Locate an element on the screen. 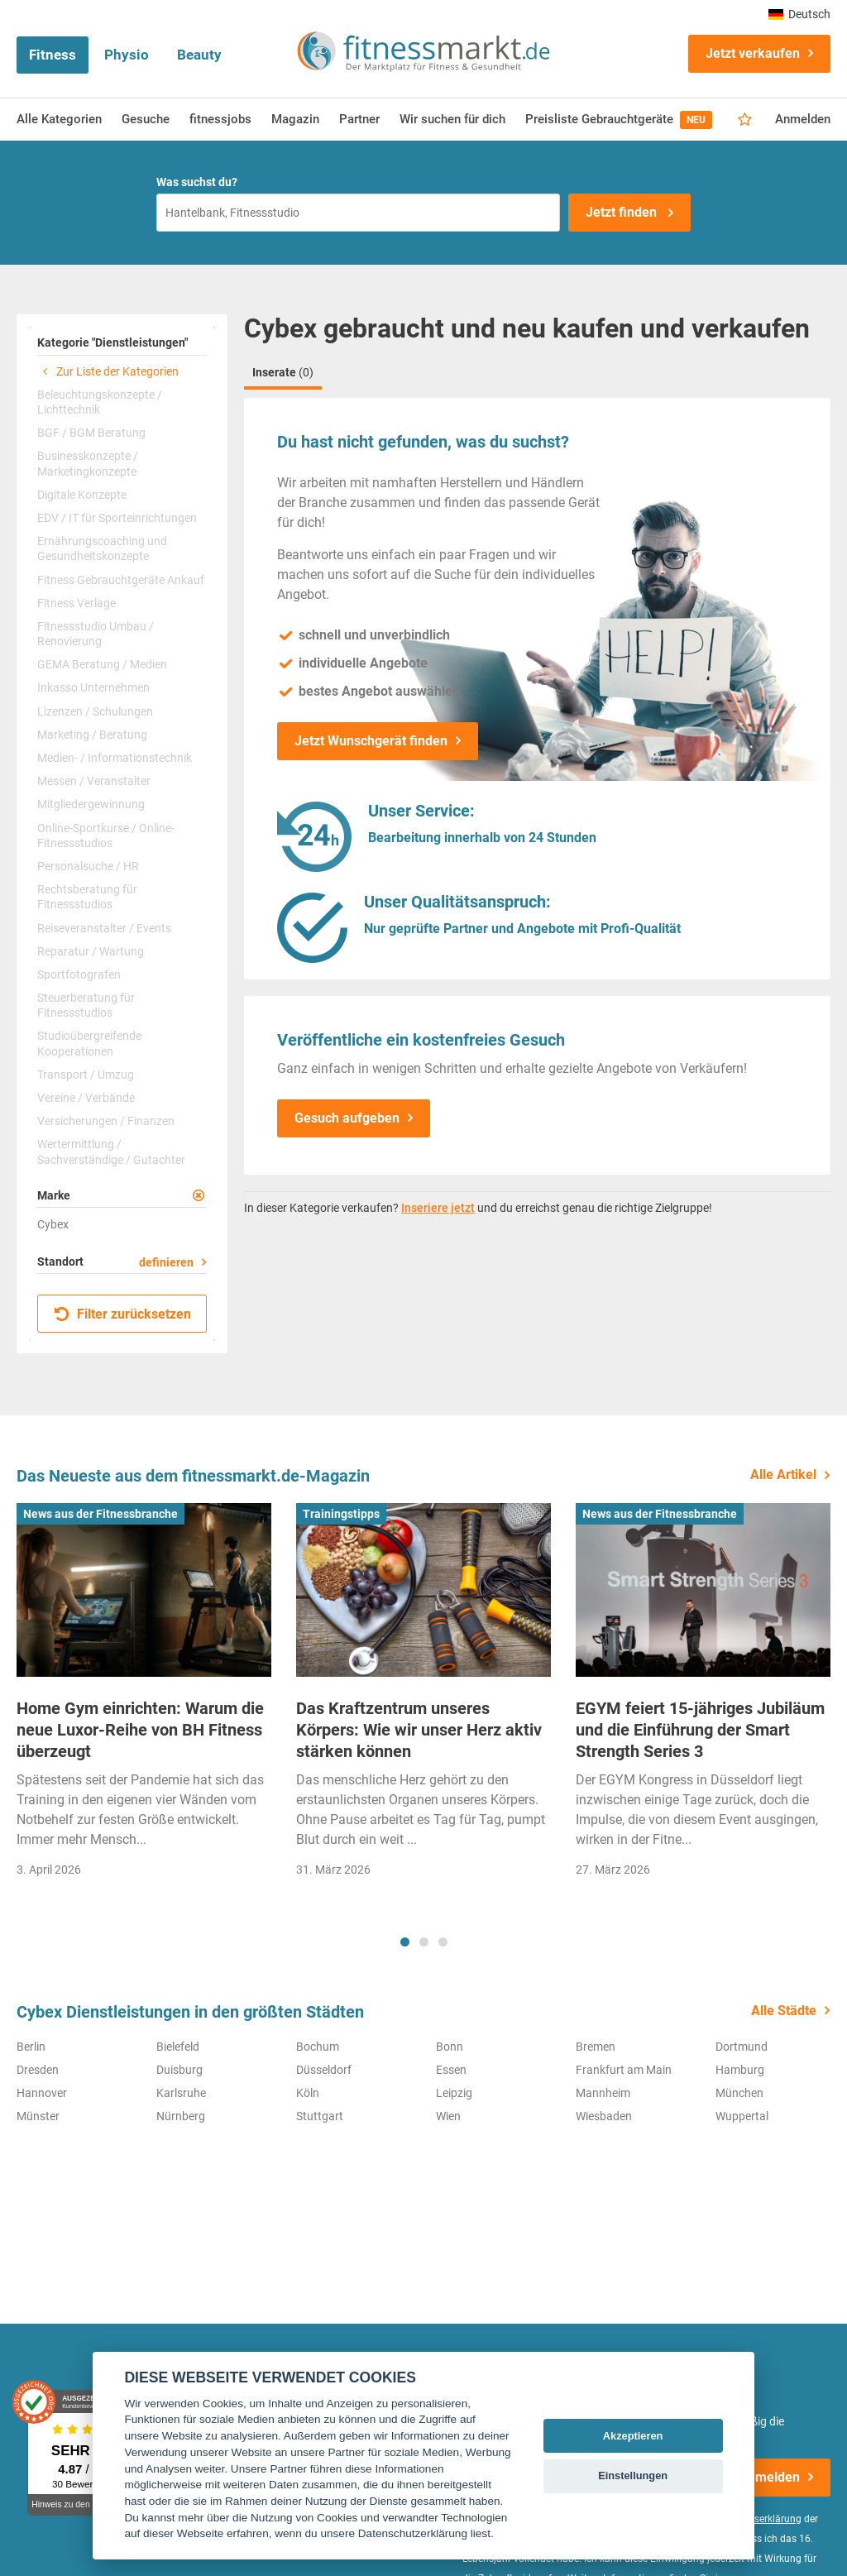 The width and height of the screenshot is (847, 2576). Wiesbaden is located at coordinates (604, 2116).